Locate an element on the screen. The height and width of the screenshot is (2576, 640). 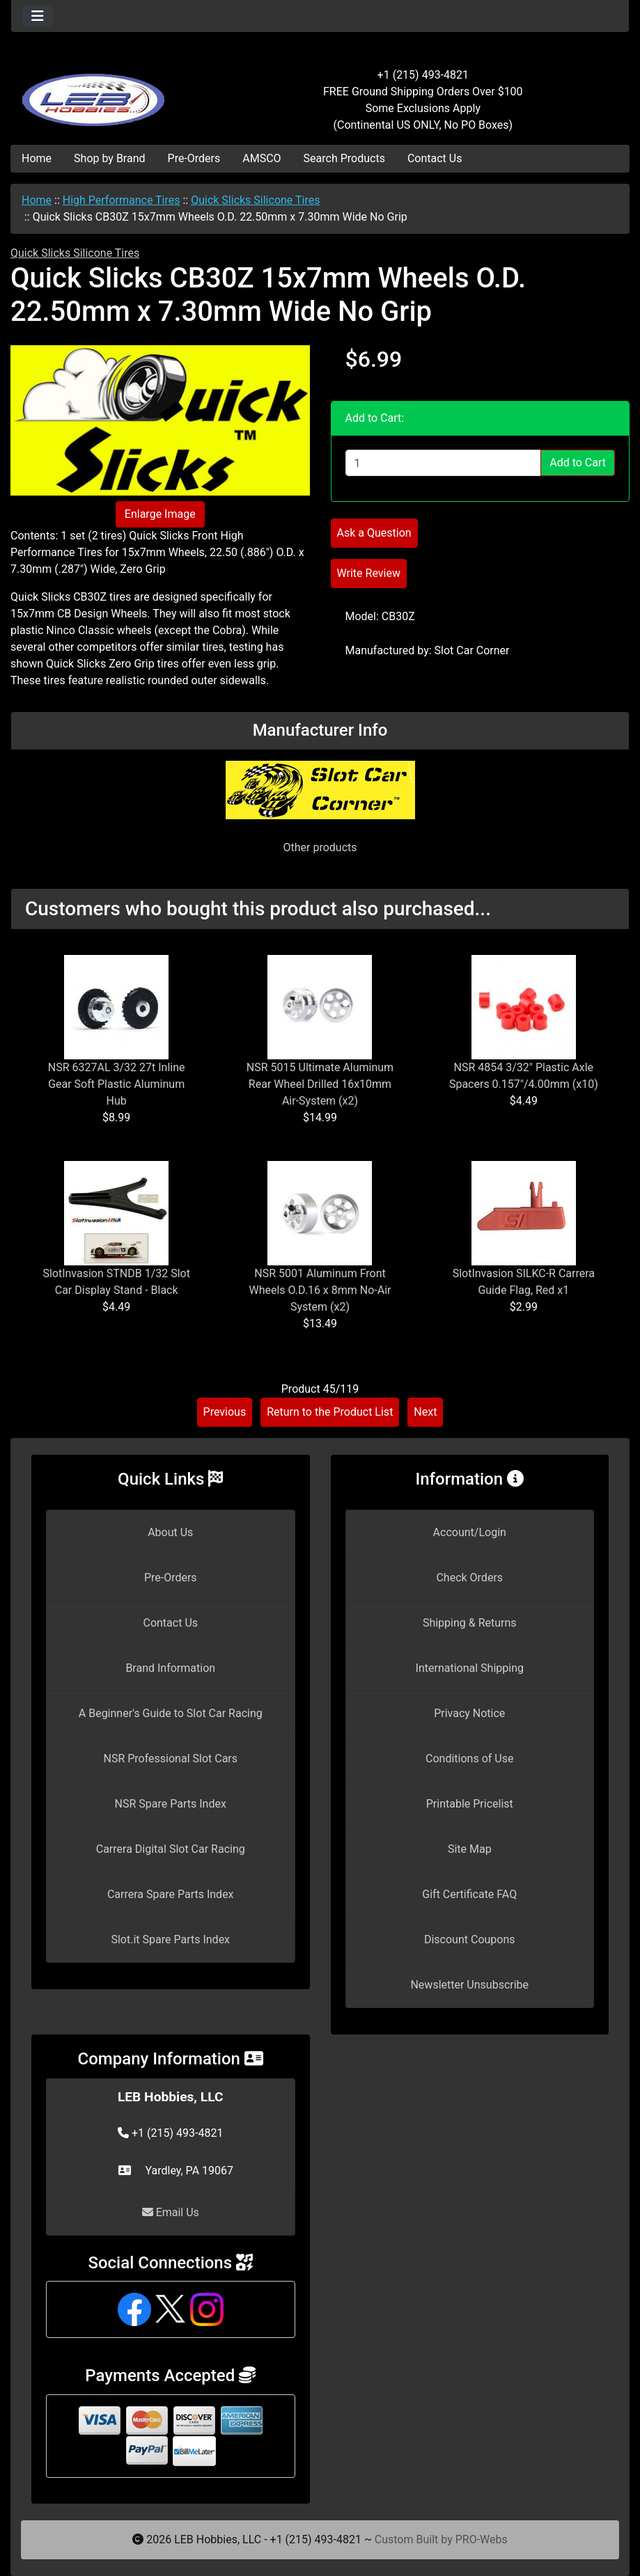
PRO-Webs is located at coordinates (481, 2539).